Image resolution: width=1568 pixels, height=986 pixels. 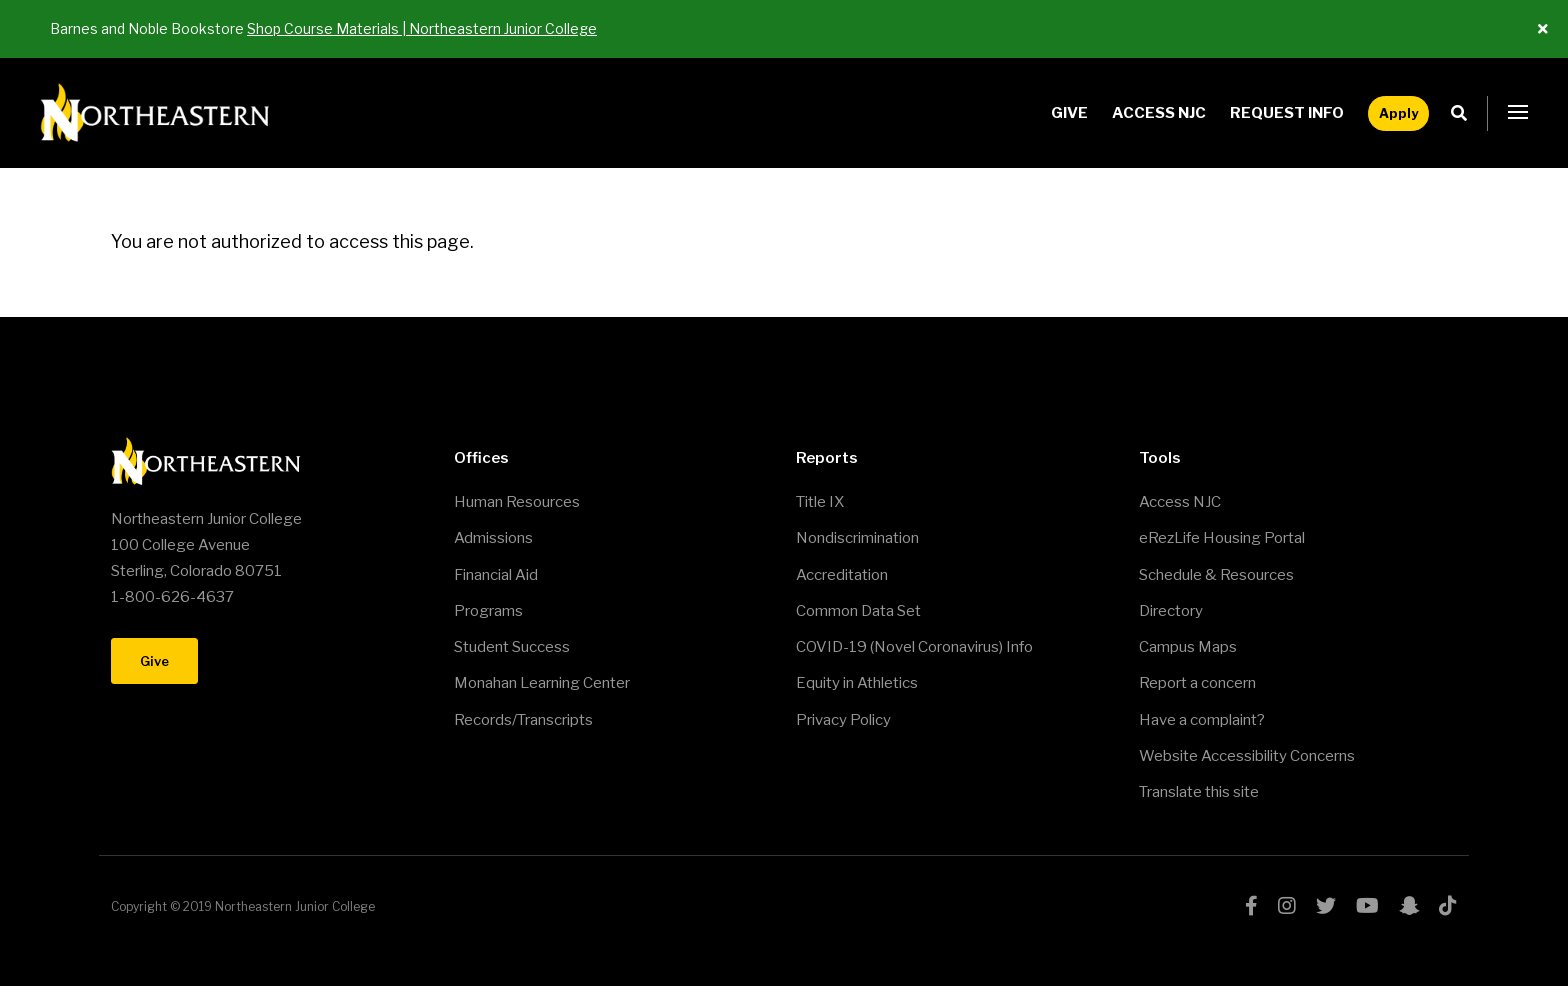 I want to click on Schedule & Resources, so click(x=1216, y=575).